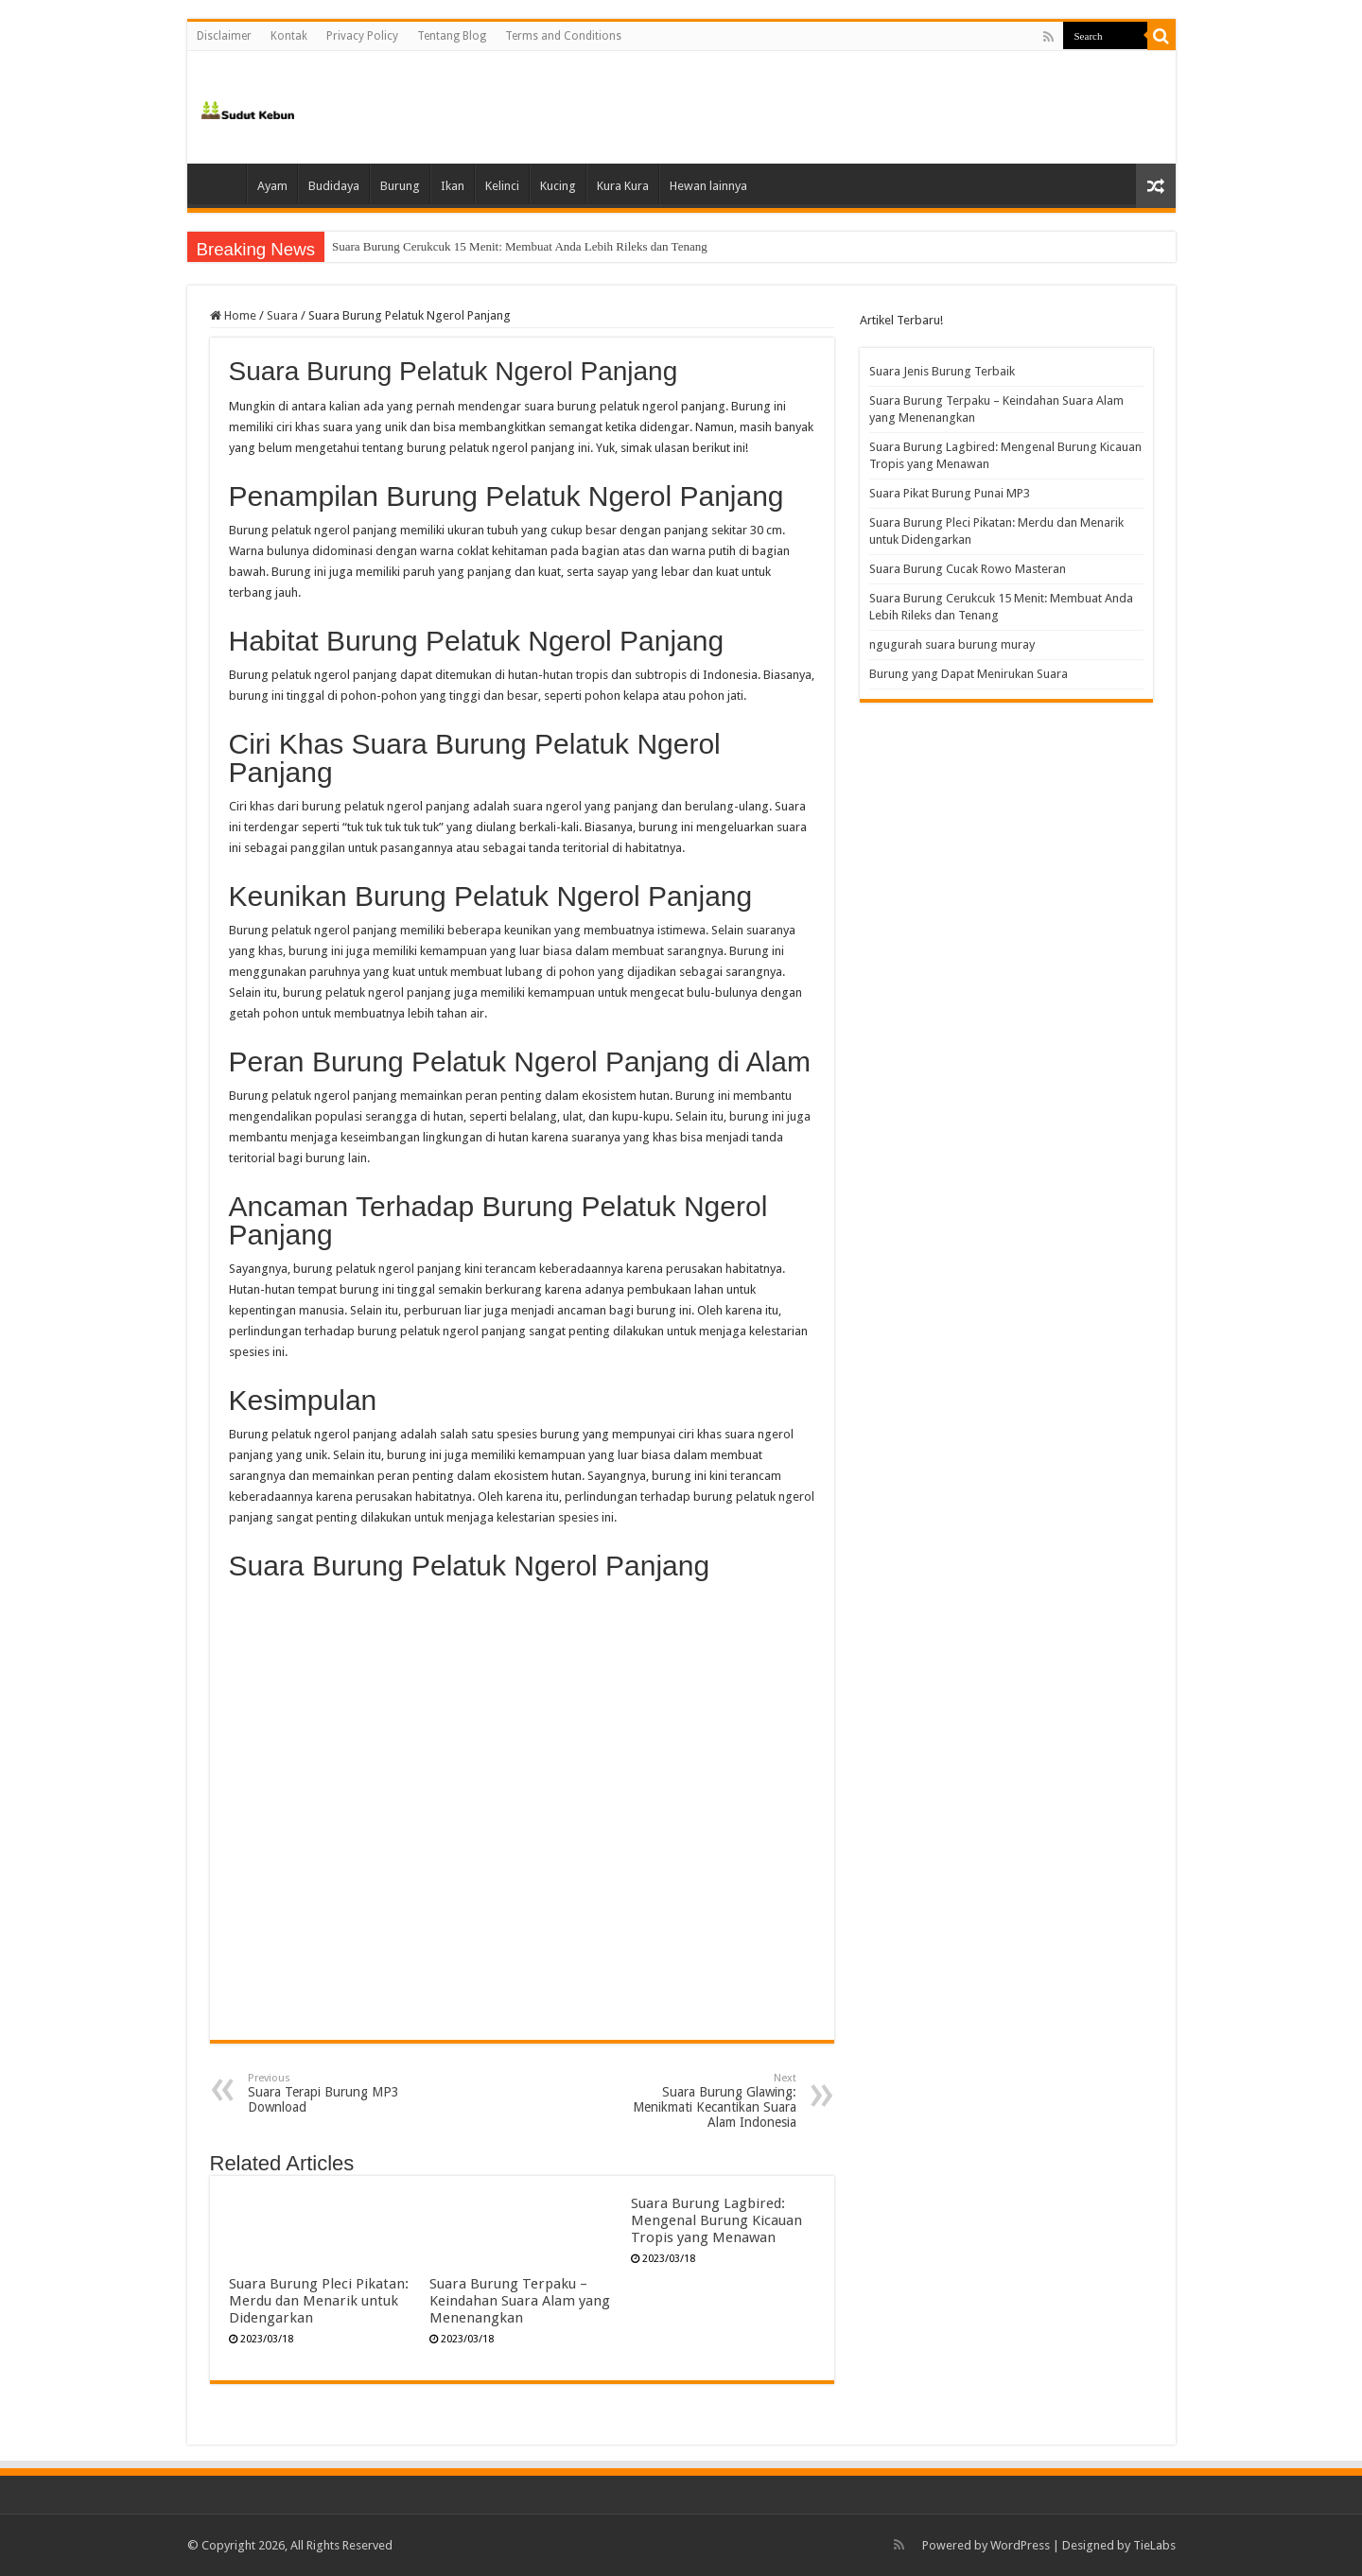 The image size is (1362, 2576). What do you see at coordinates (519, 2300) in the screenshot?
I see `Suara Burung Terpaku – Keindahan Suara Alam yang Menenangkan` at bounding box center [519, 2300].